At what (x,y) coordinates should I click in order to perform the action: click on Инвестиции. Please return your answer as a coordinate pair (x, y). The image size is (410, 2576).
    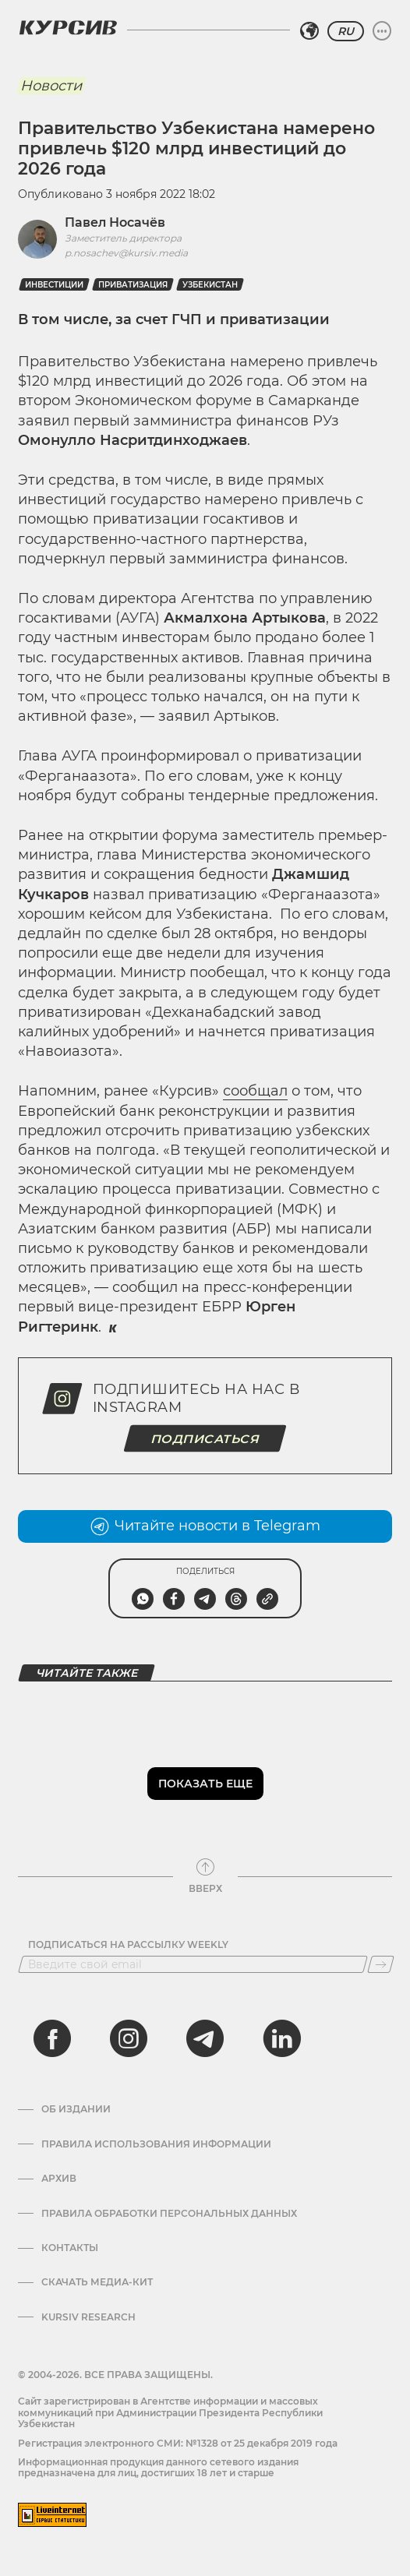
    Looking at the image, I should click on (54, 285).